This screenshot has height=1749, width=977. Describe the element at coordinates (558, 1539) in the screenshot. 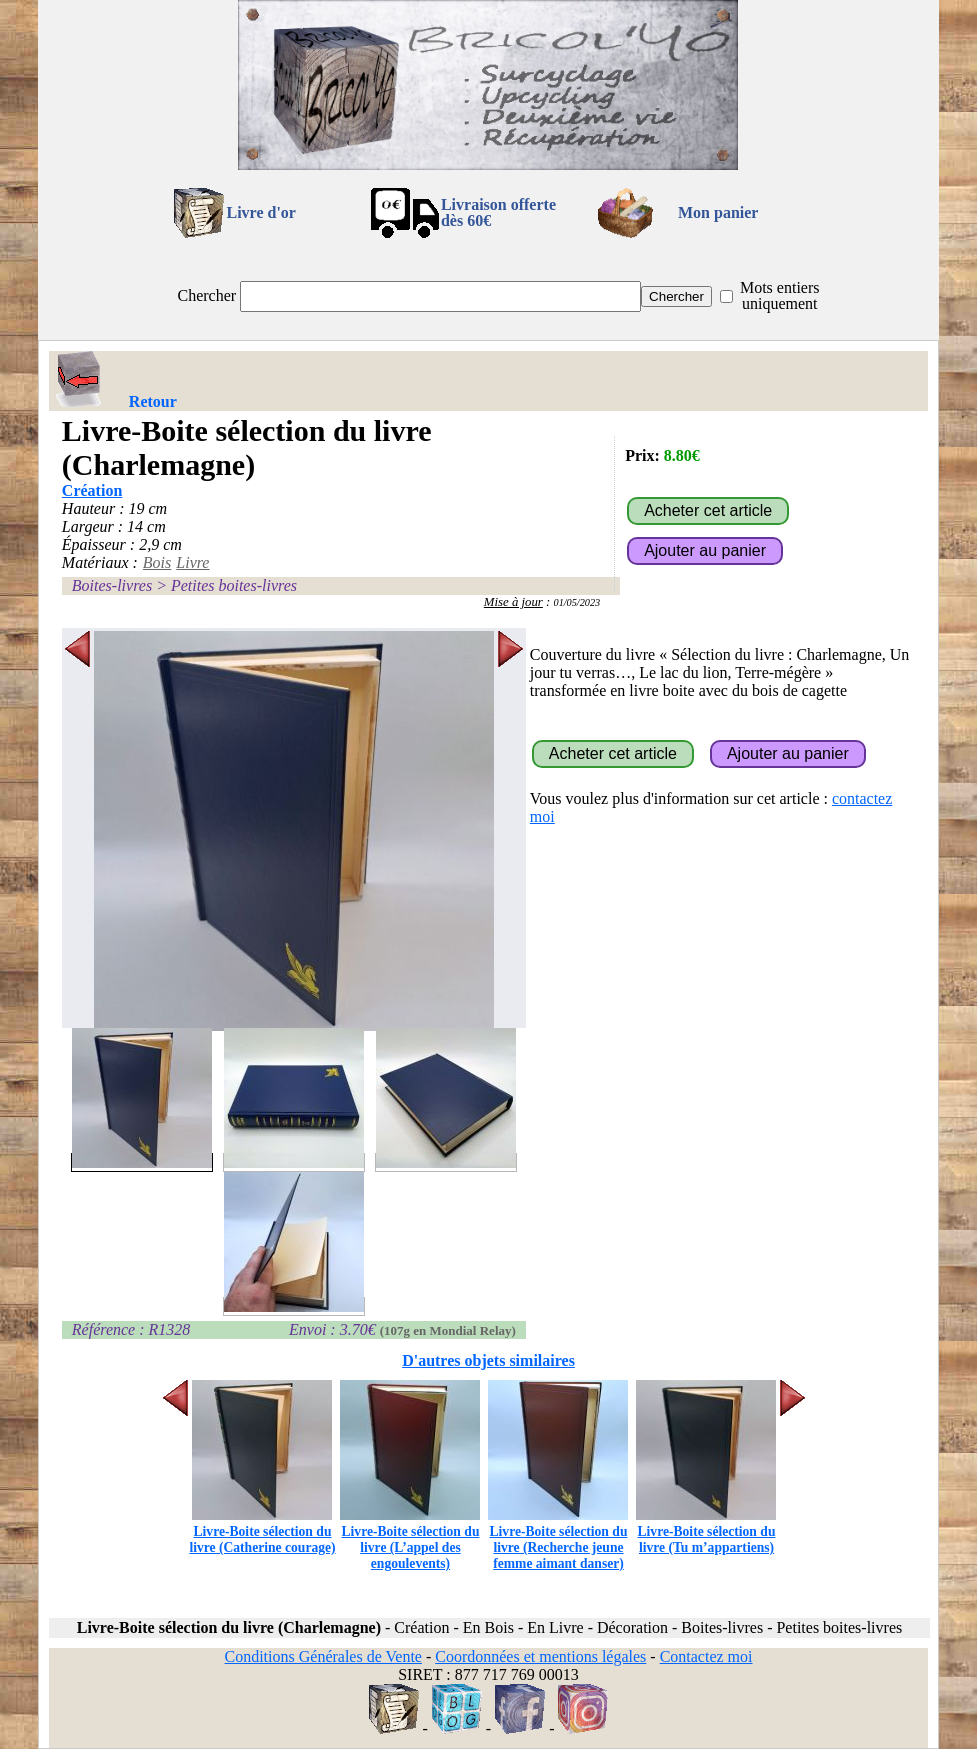

I see `Livre-Boite sélection du livre (Recherche jeune femme aimant danser)` at that location.